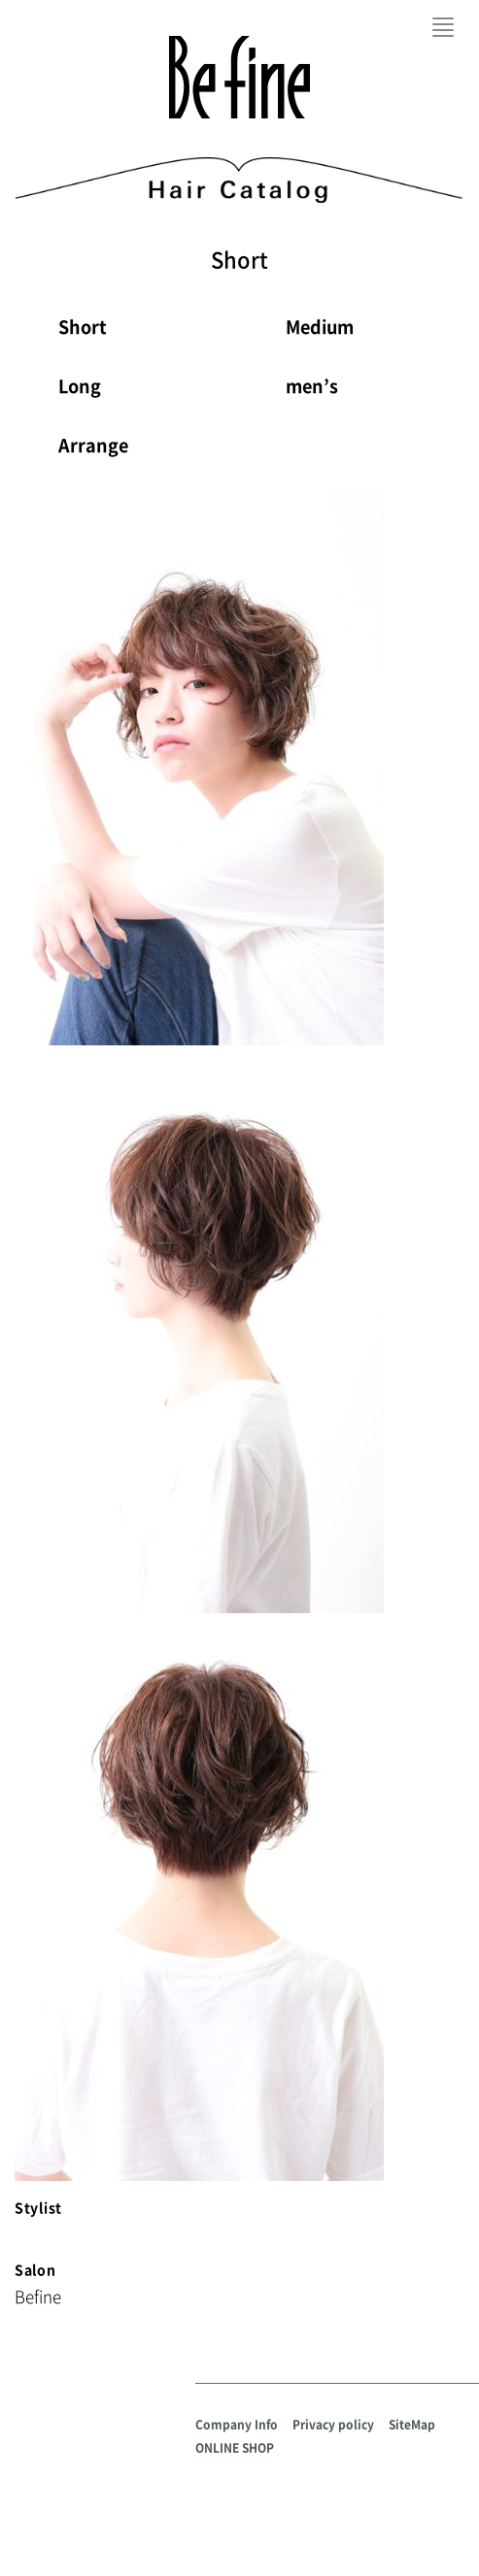 The height and width of the screenshot is (2576, 479). I want to click on Befine, so click(239, 77).